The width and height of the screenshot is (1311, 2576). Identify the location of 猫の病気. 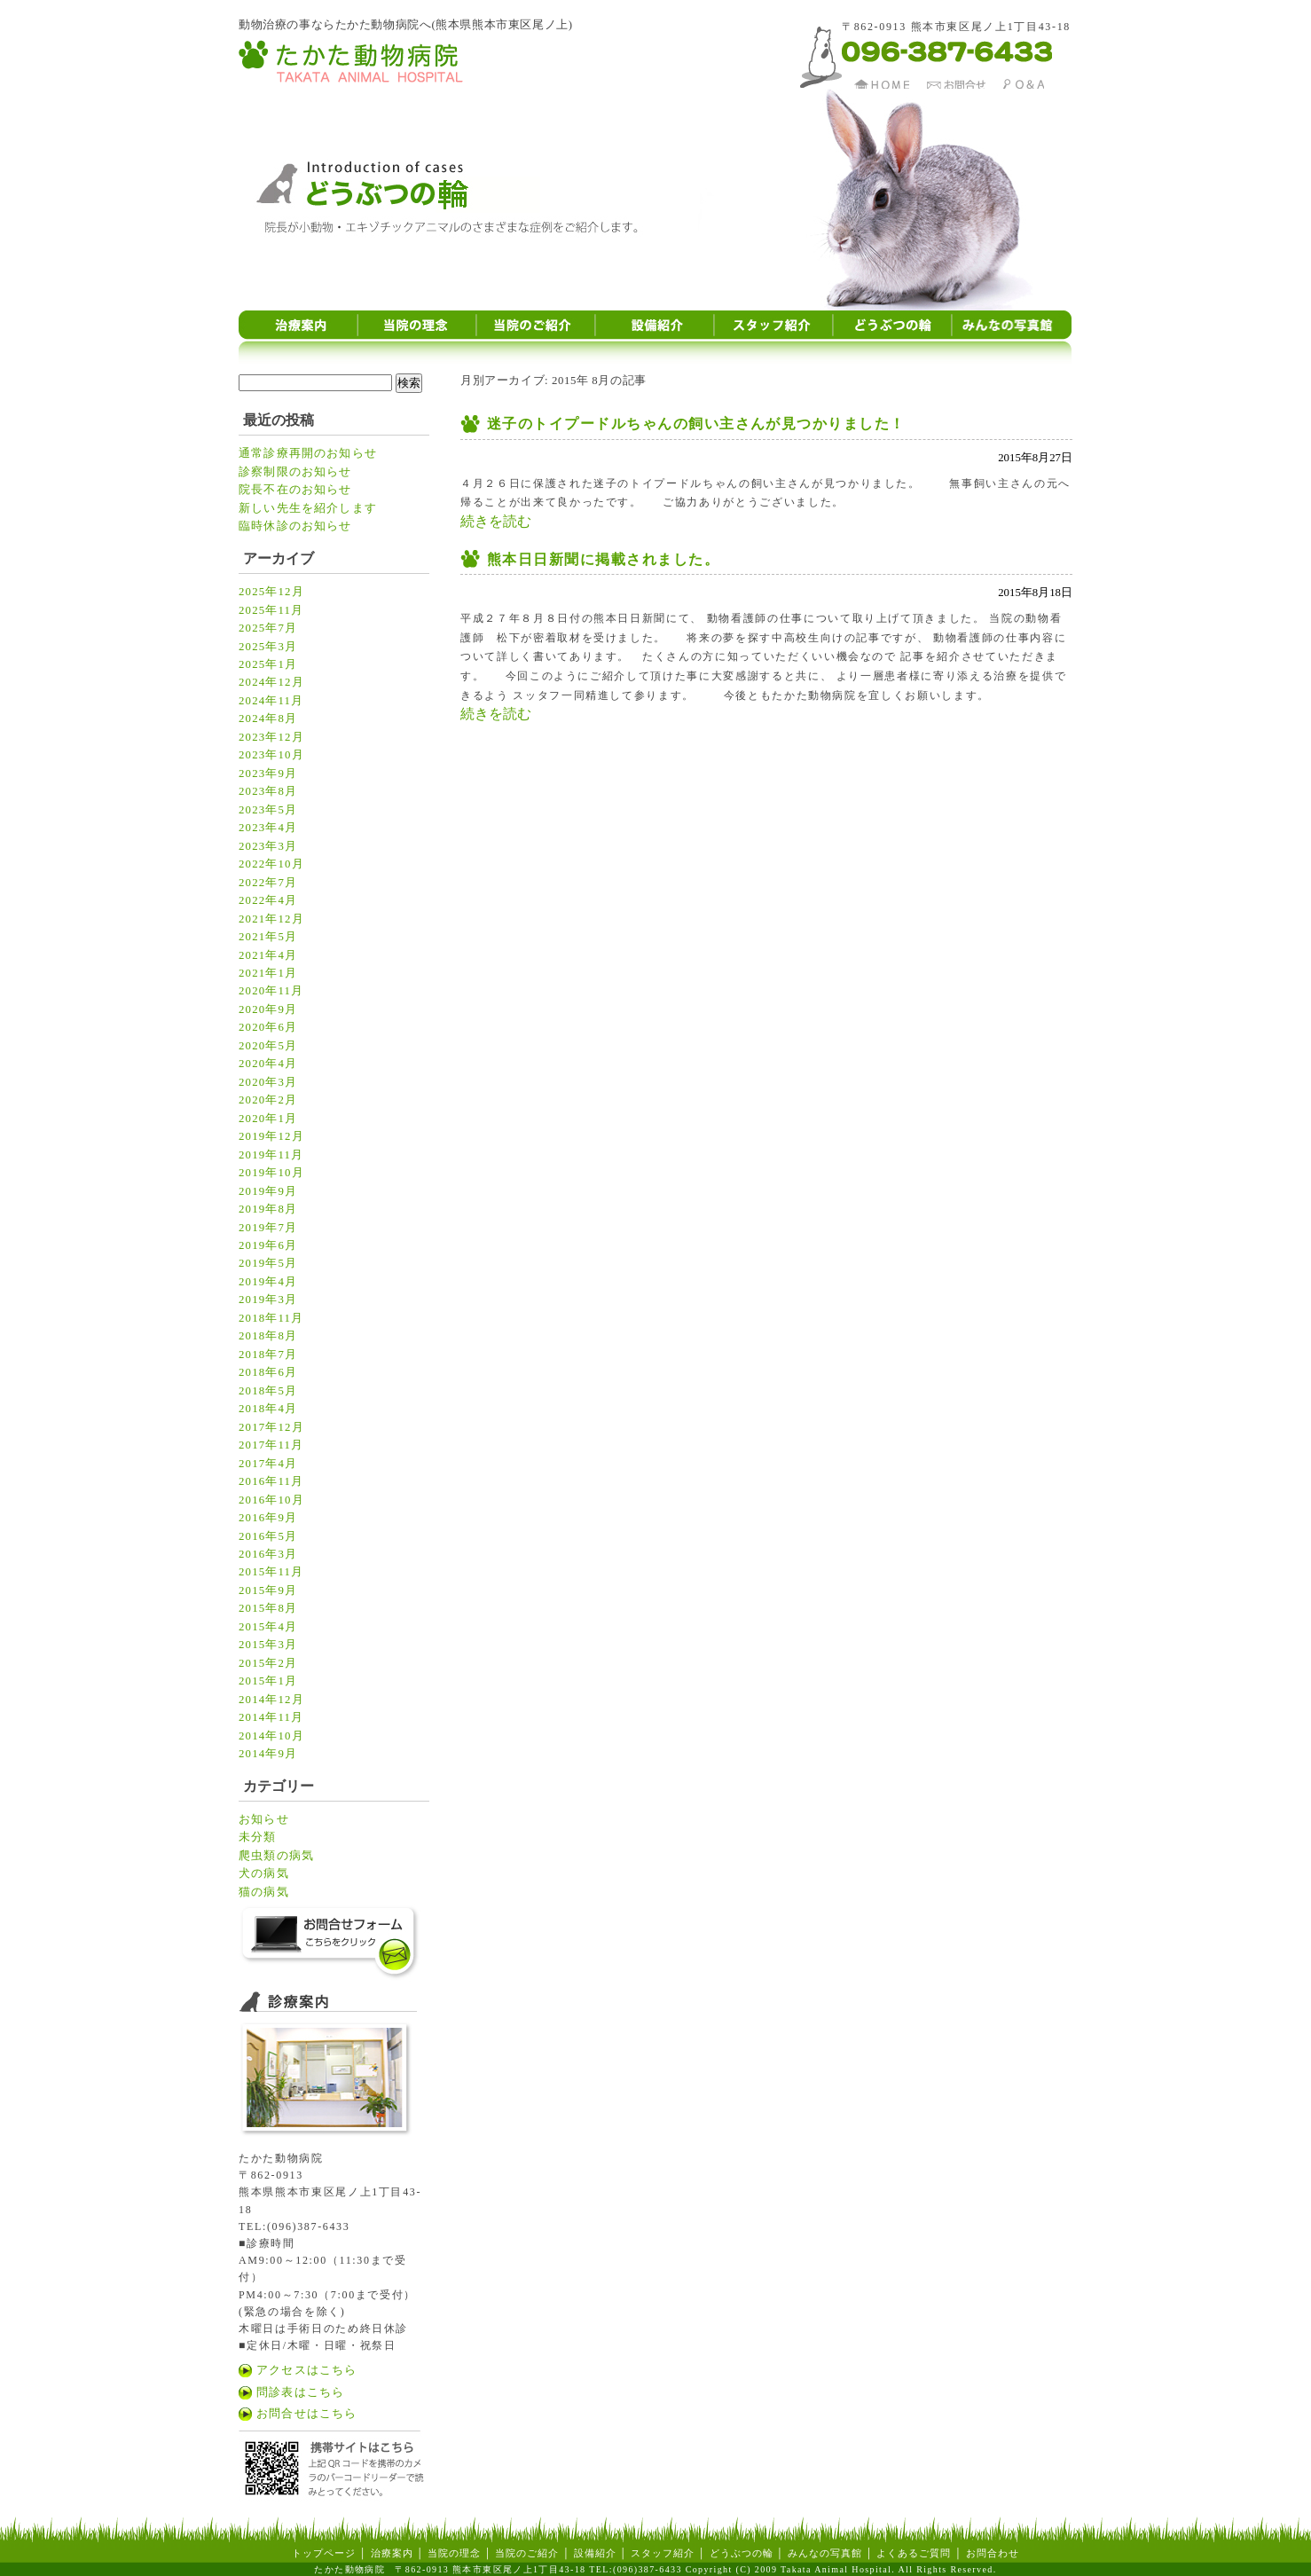
(264, 1892).